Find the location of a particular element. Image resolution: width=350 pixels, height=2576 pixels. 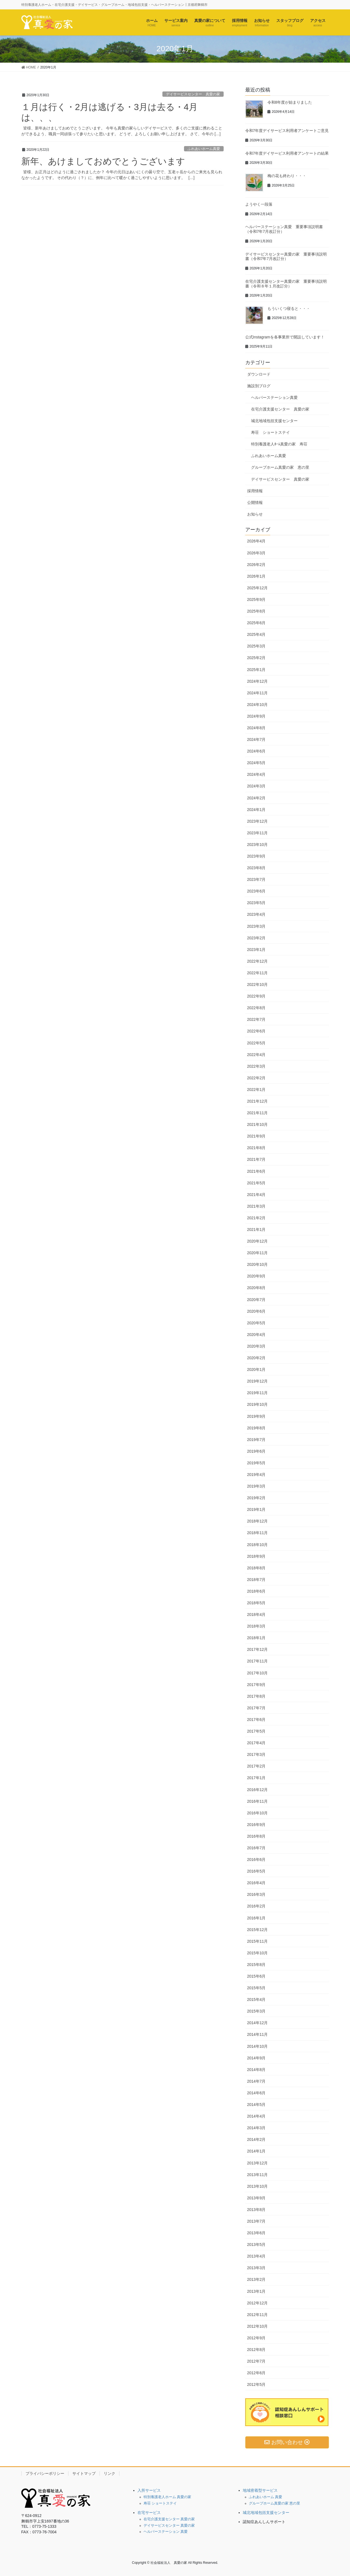

2023年11月 is located at coordinates (257, 833).